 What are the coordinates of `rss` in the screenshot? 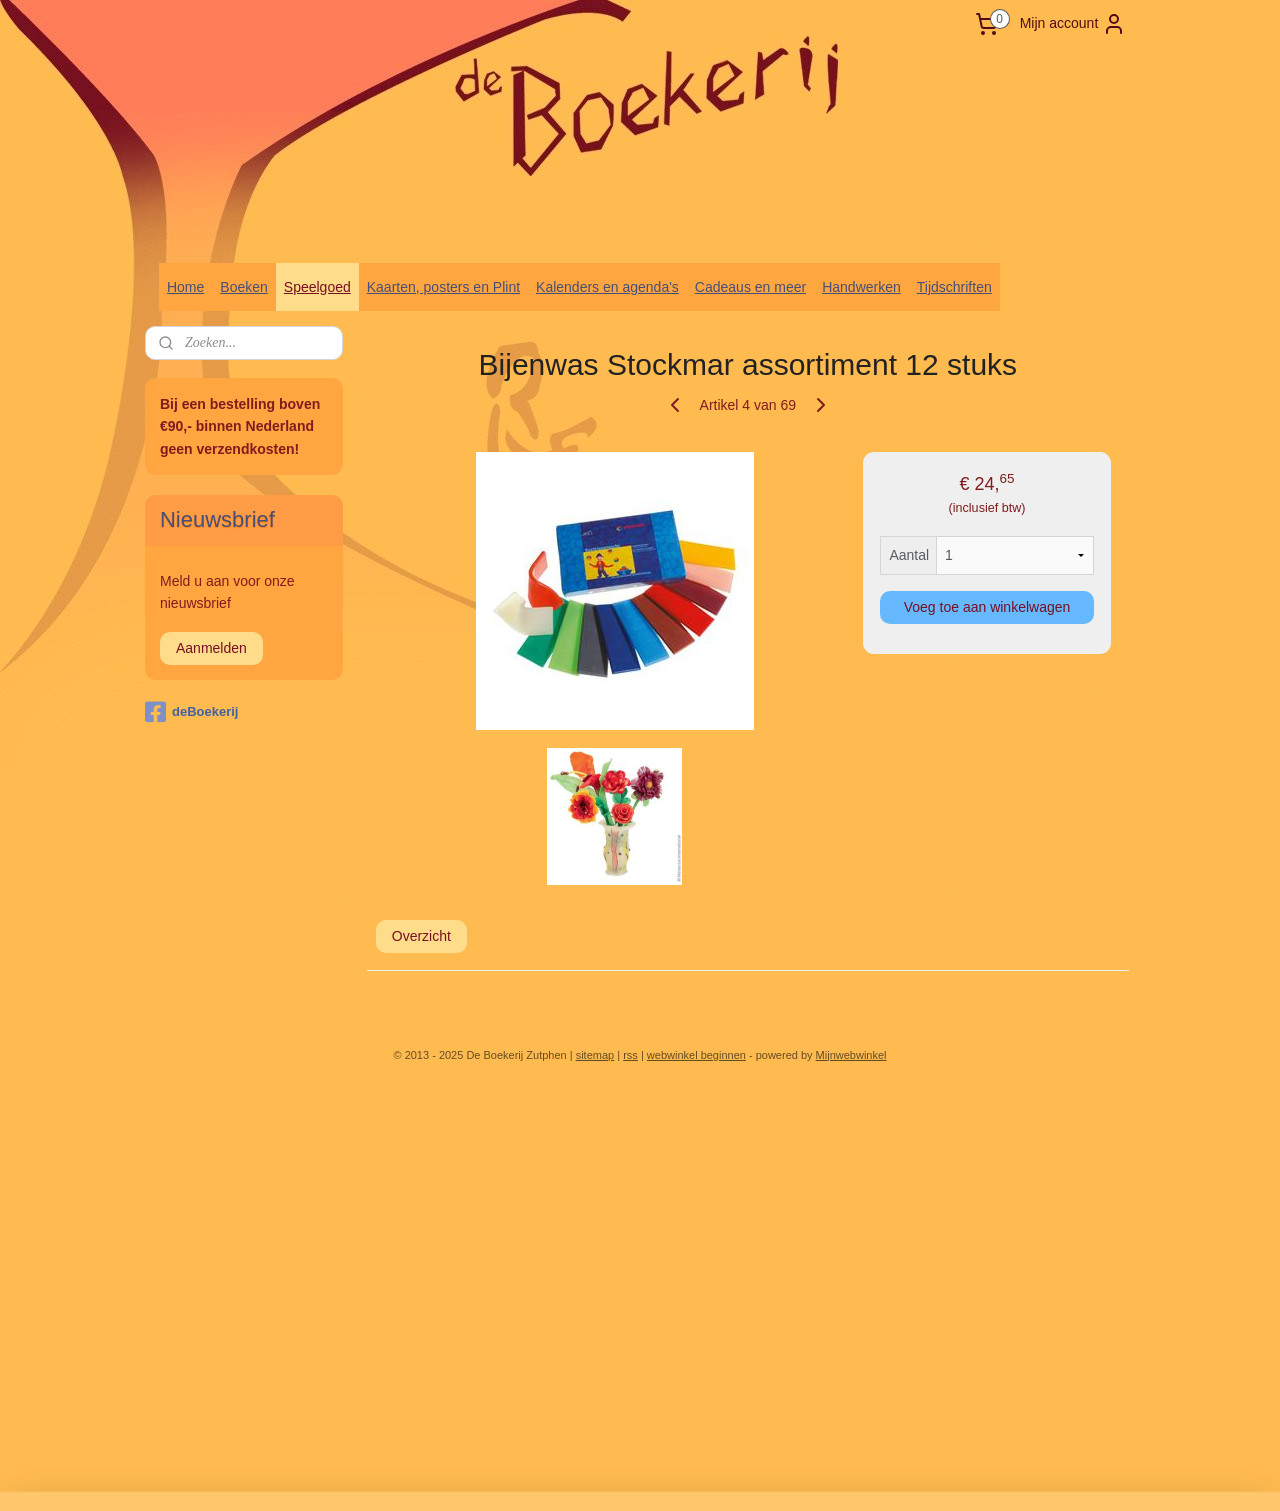 It's located at (630, 1055).